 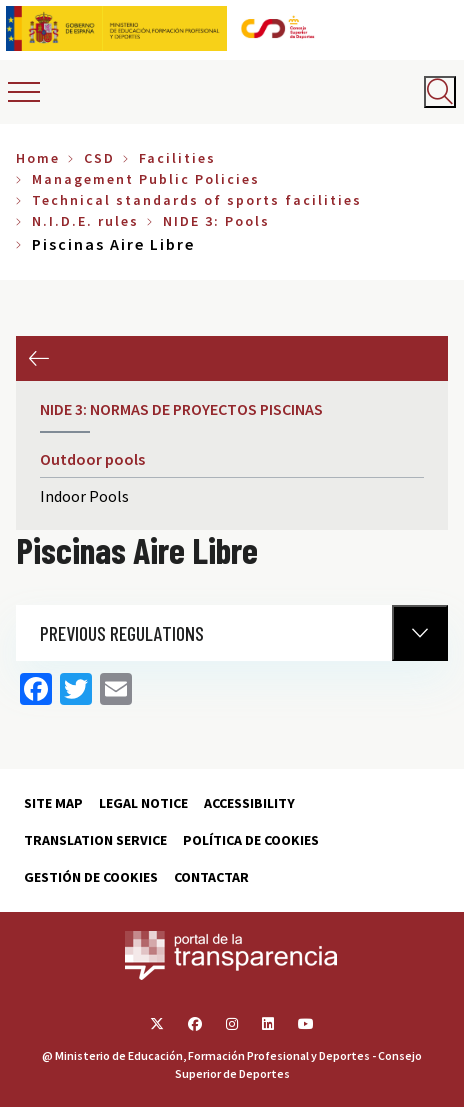 I want to click on Home, so click(x=38, y=158).